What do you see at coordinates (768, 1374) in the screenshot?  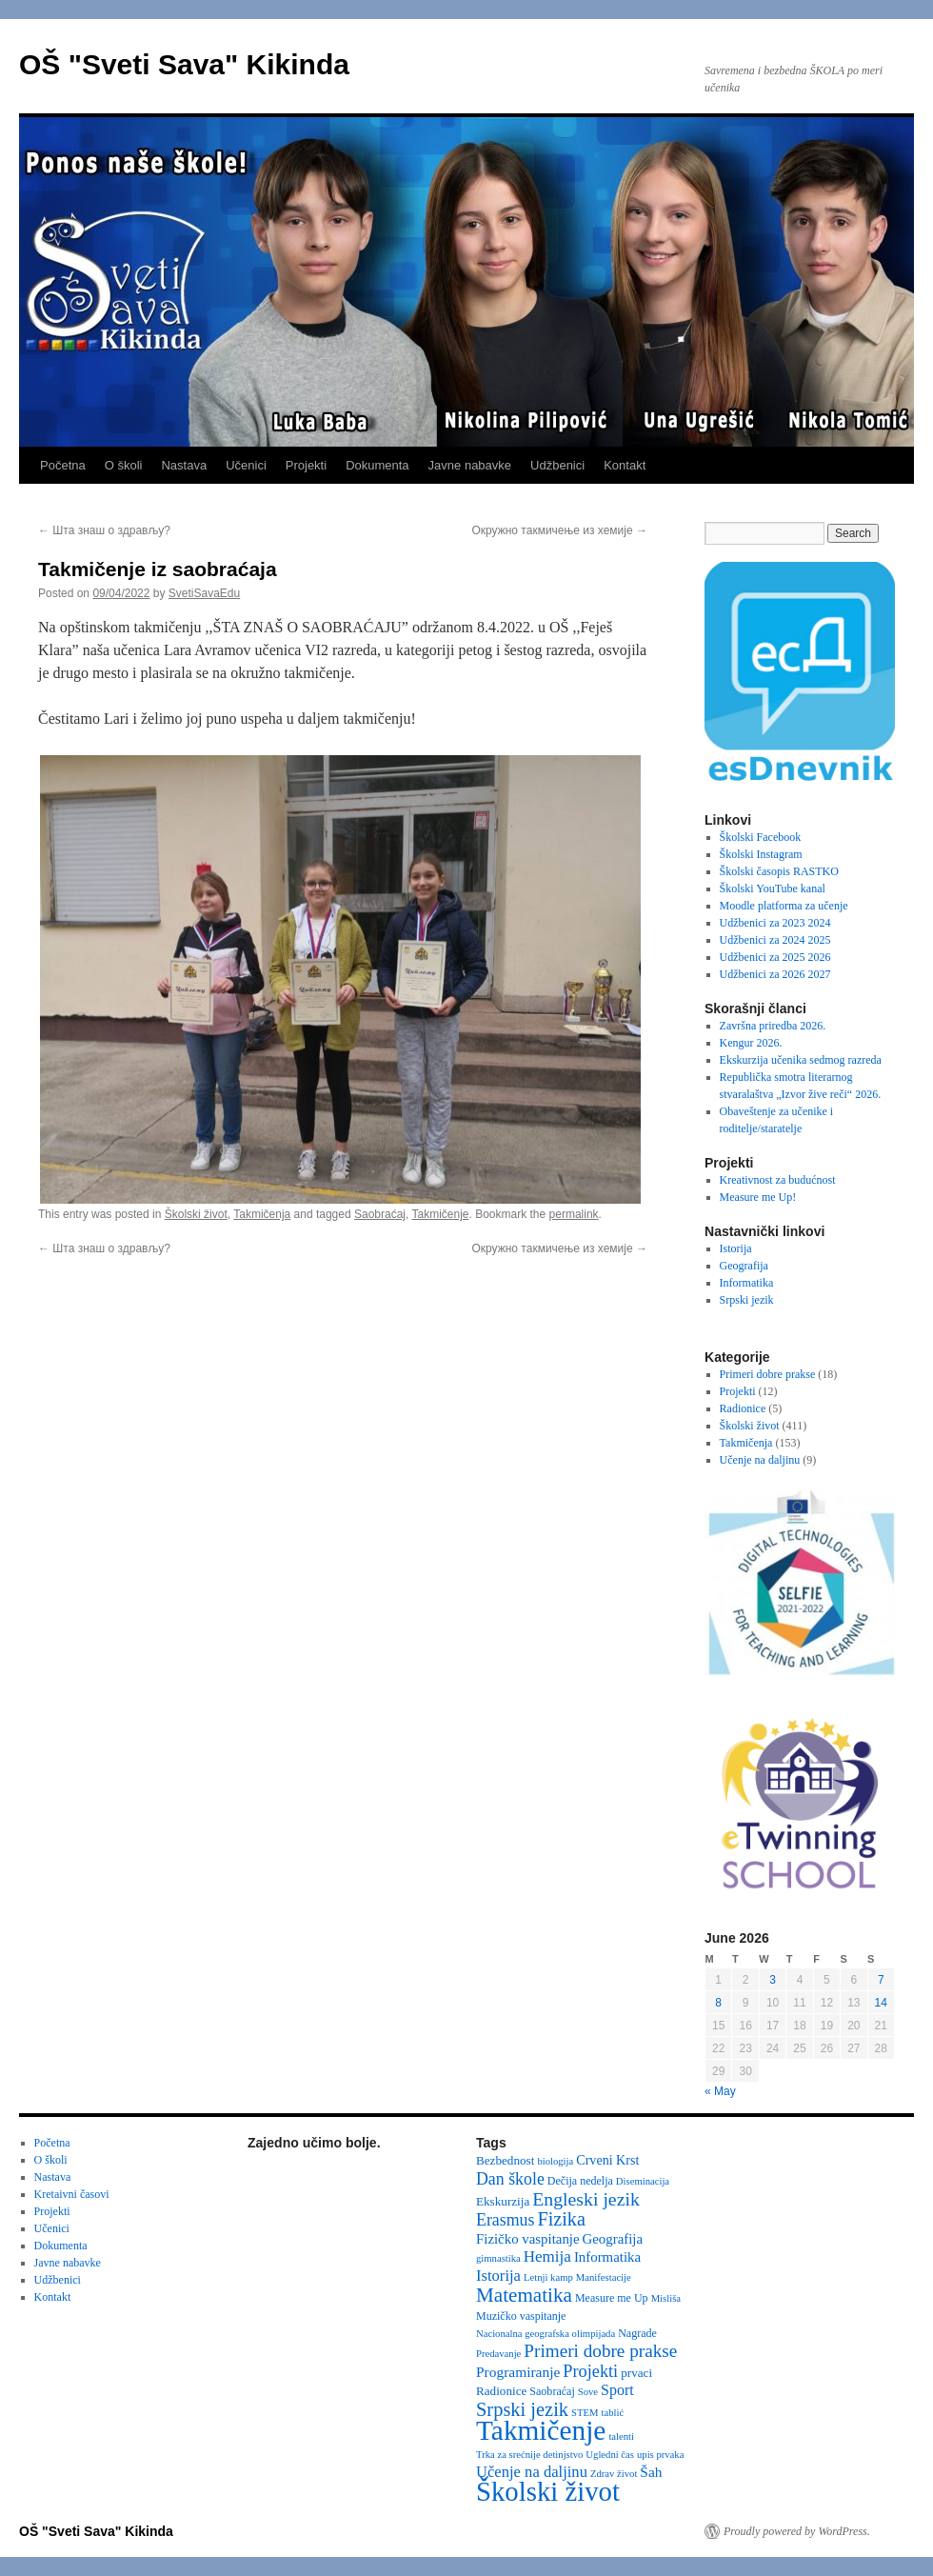 I see `Primeri dobre prakse` at bounding box center [768, 1374].